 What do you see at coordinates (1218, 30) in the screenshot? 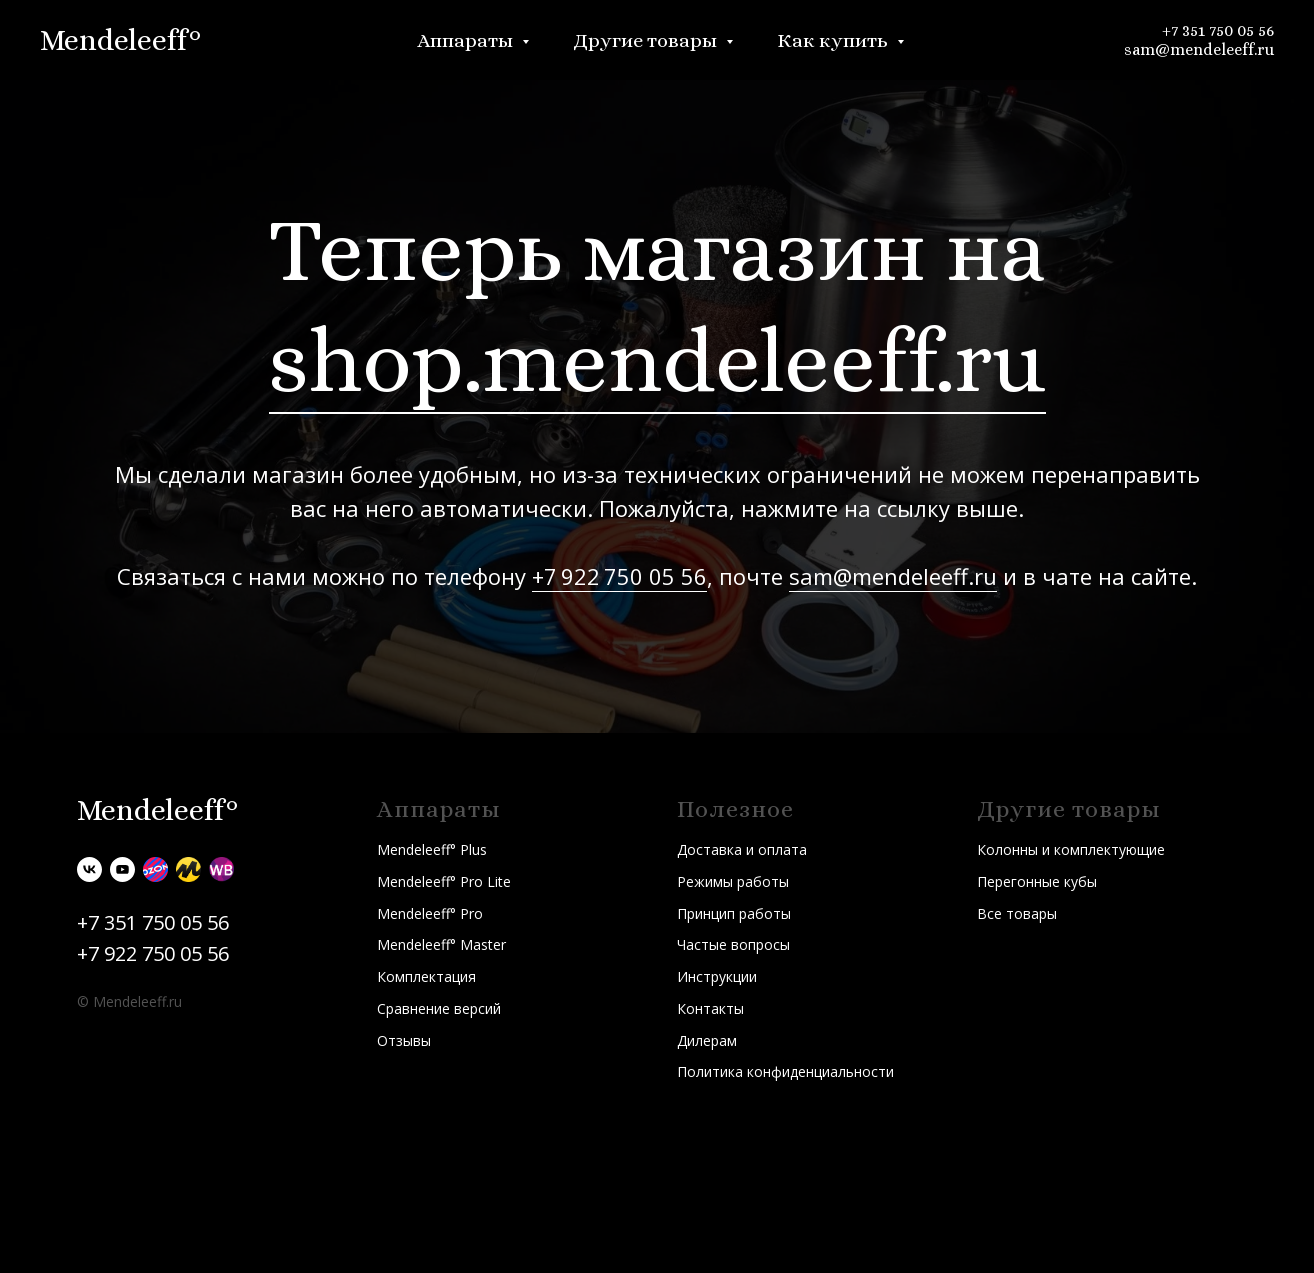
I see `+7 351 750 05 56` at bounding box center [1218, 30].